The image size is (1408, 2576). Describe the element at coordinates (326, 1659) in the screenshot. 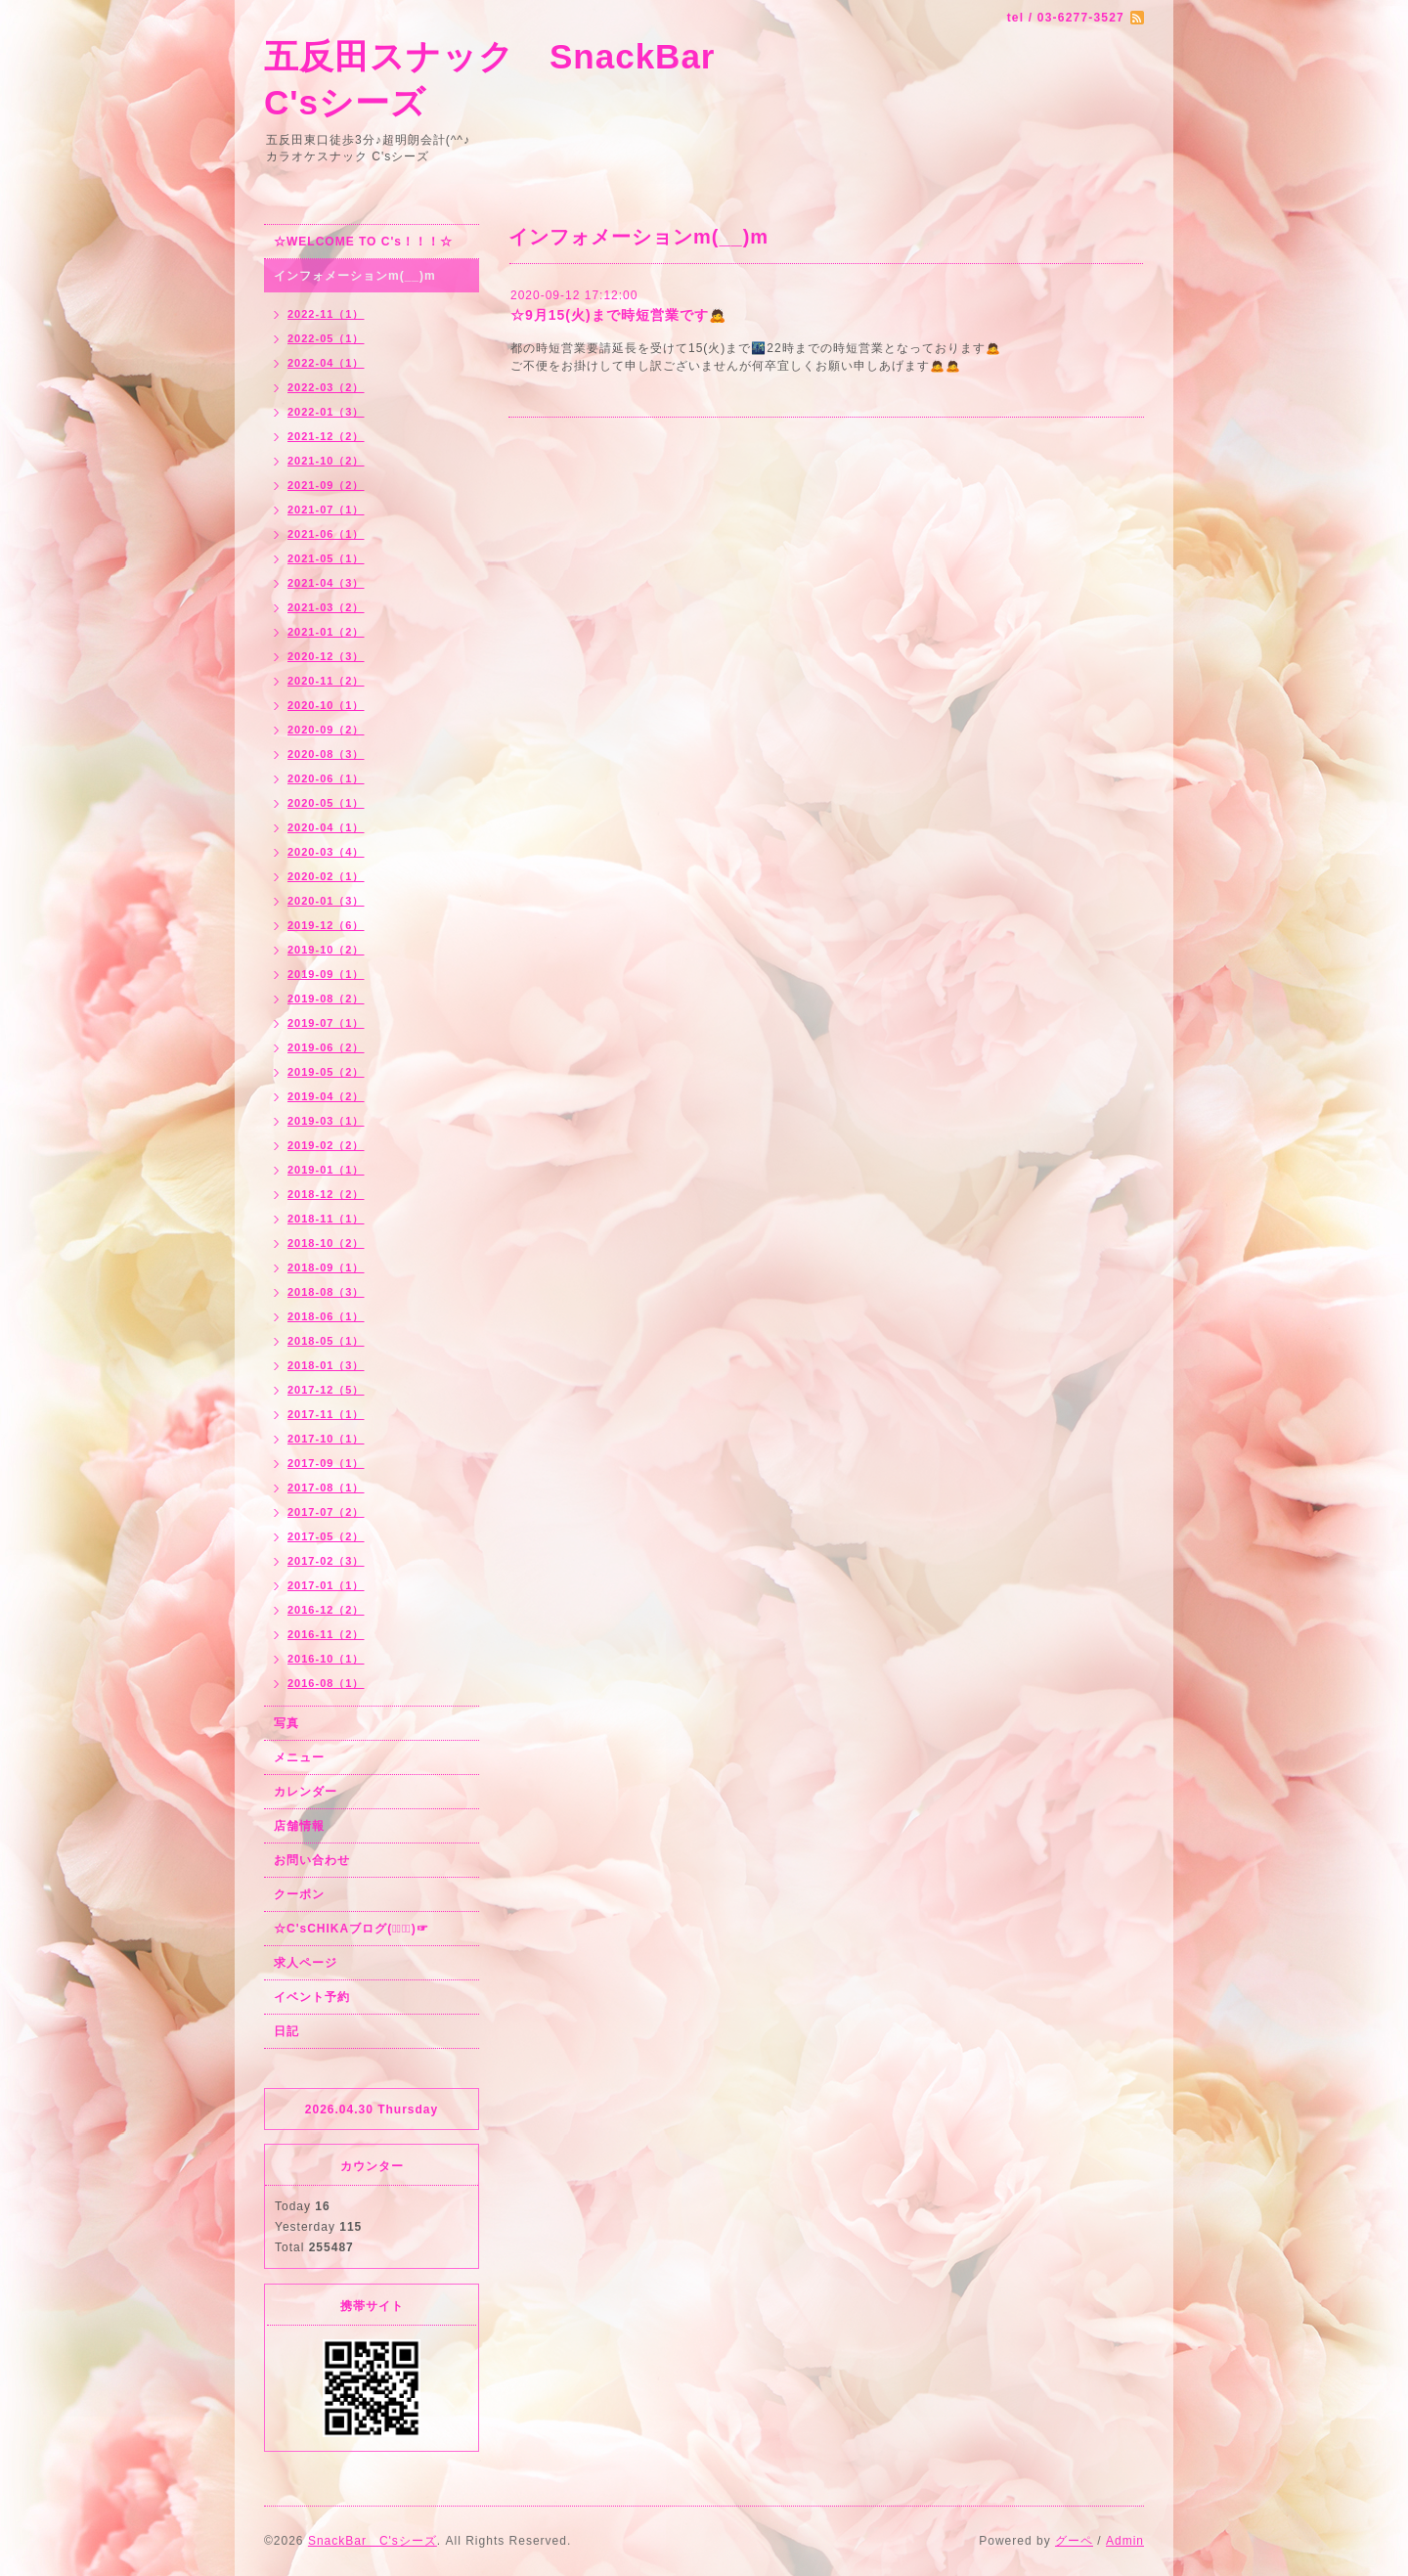

I see `2016-10（1）` at that location.